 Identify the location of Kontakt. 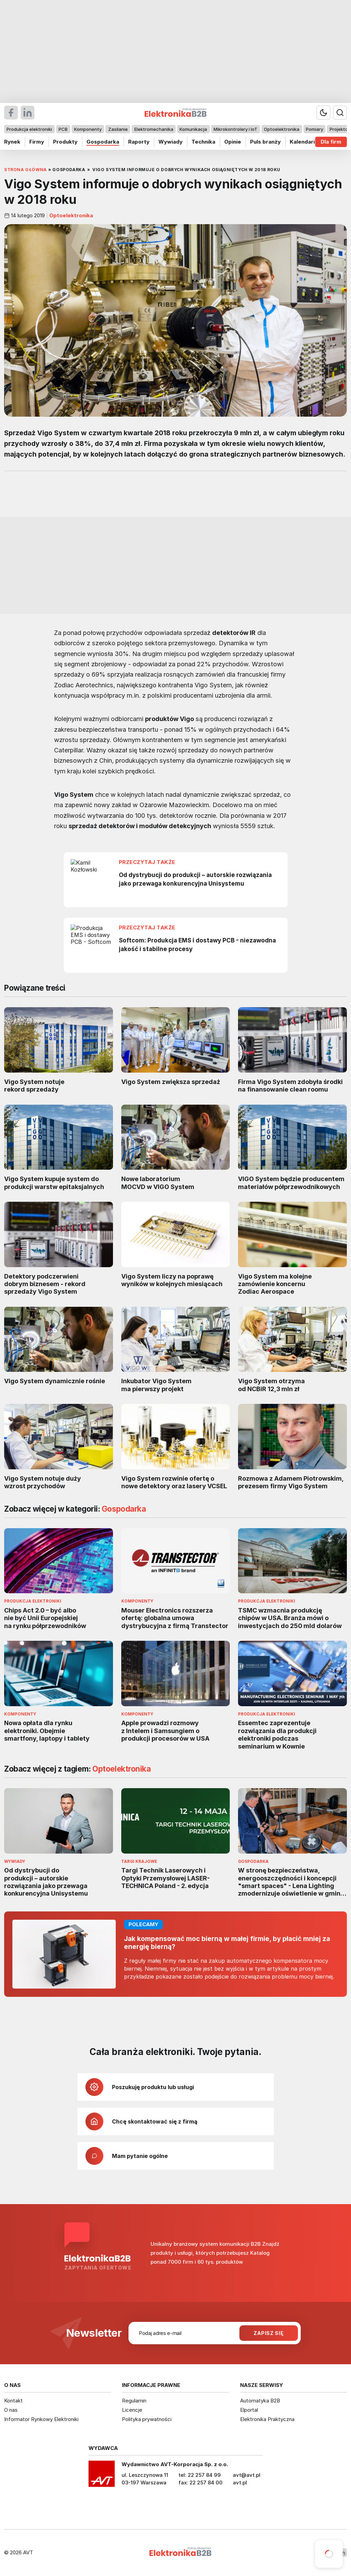
(13, 2400).